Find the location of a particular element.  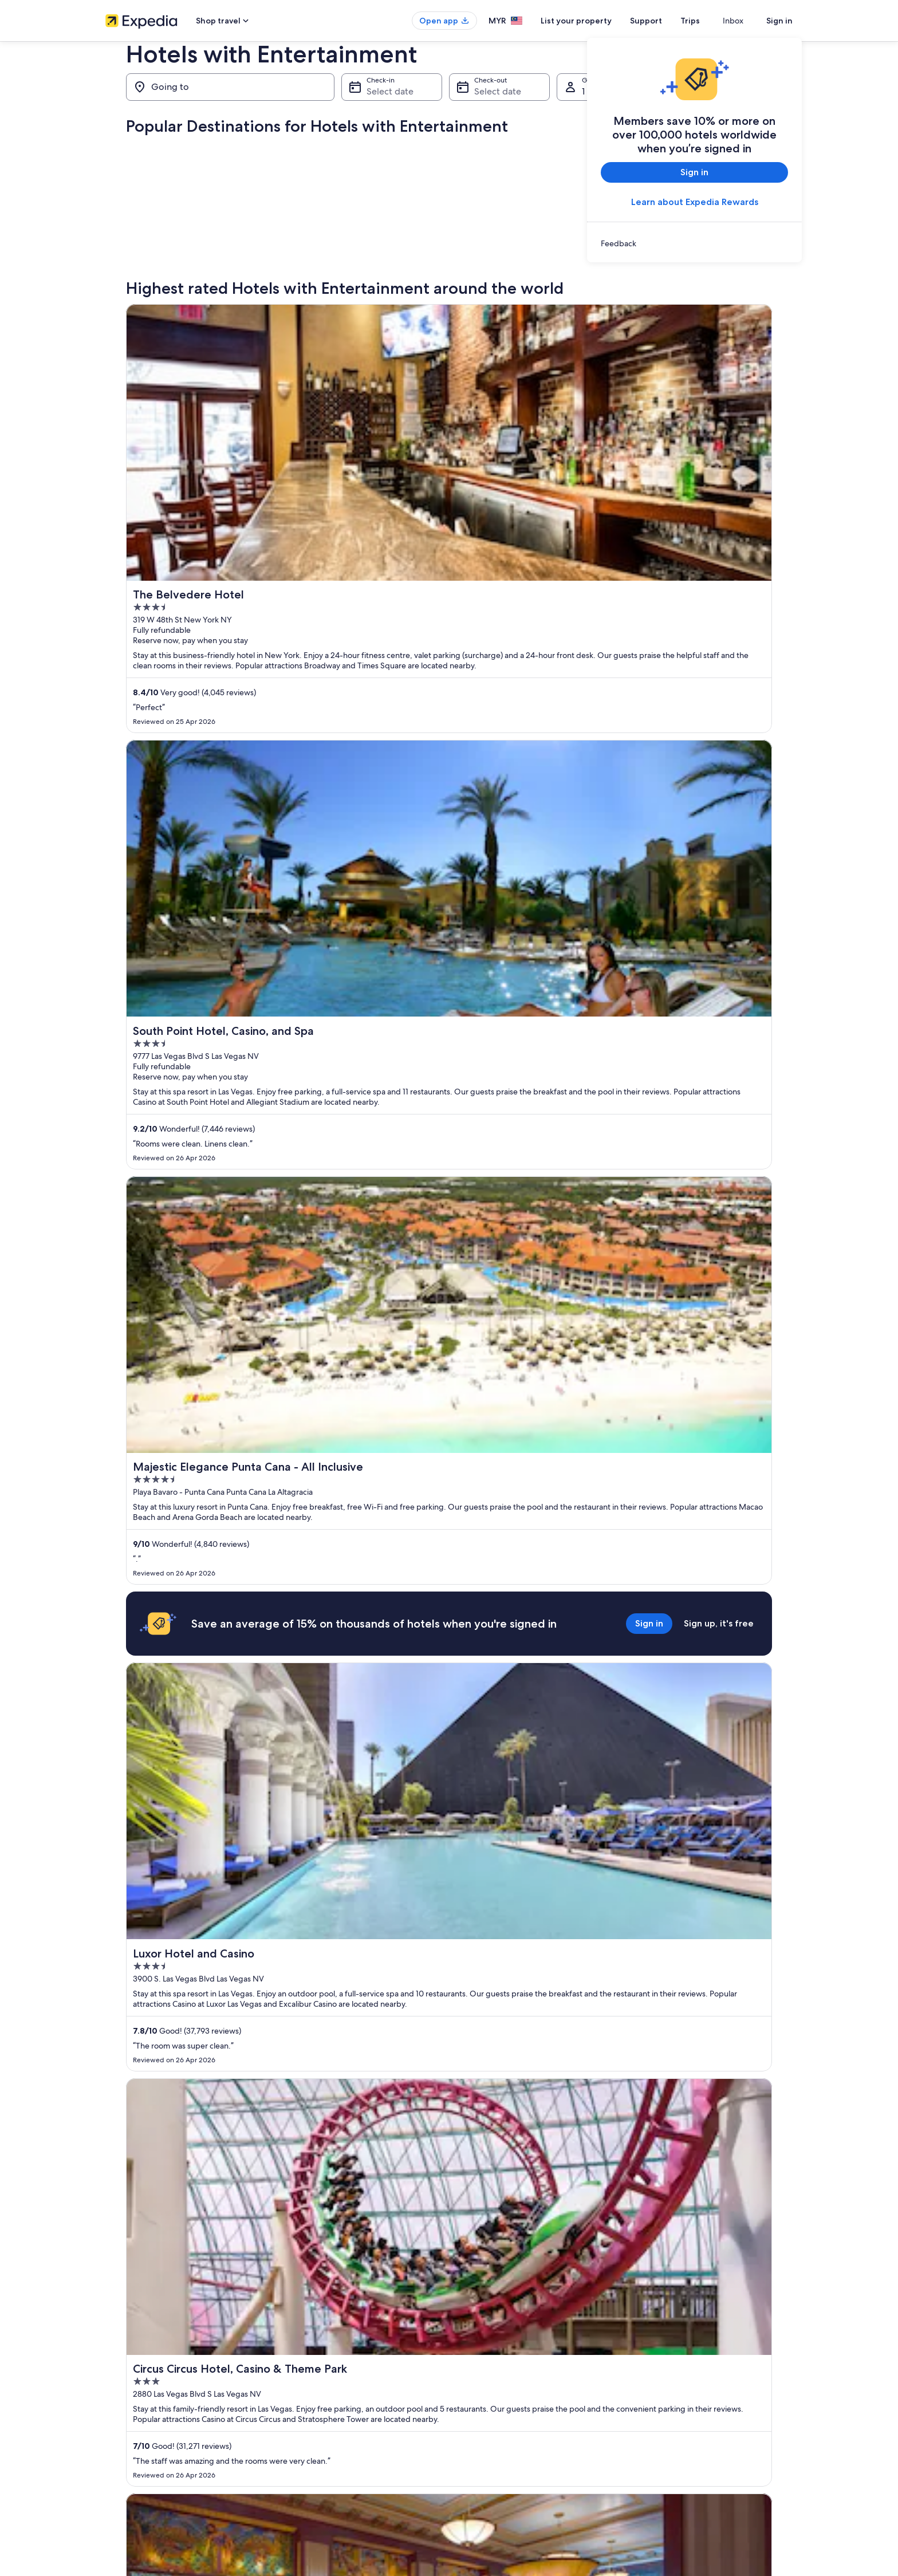

Support [link] is located at coordinates (651, 2310).